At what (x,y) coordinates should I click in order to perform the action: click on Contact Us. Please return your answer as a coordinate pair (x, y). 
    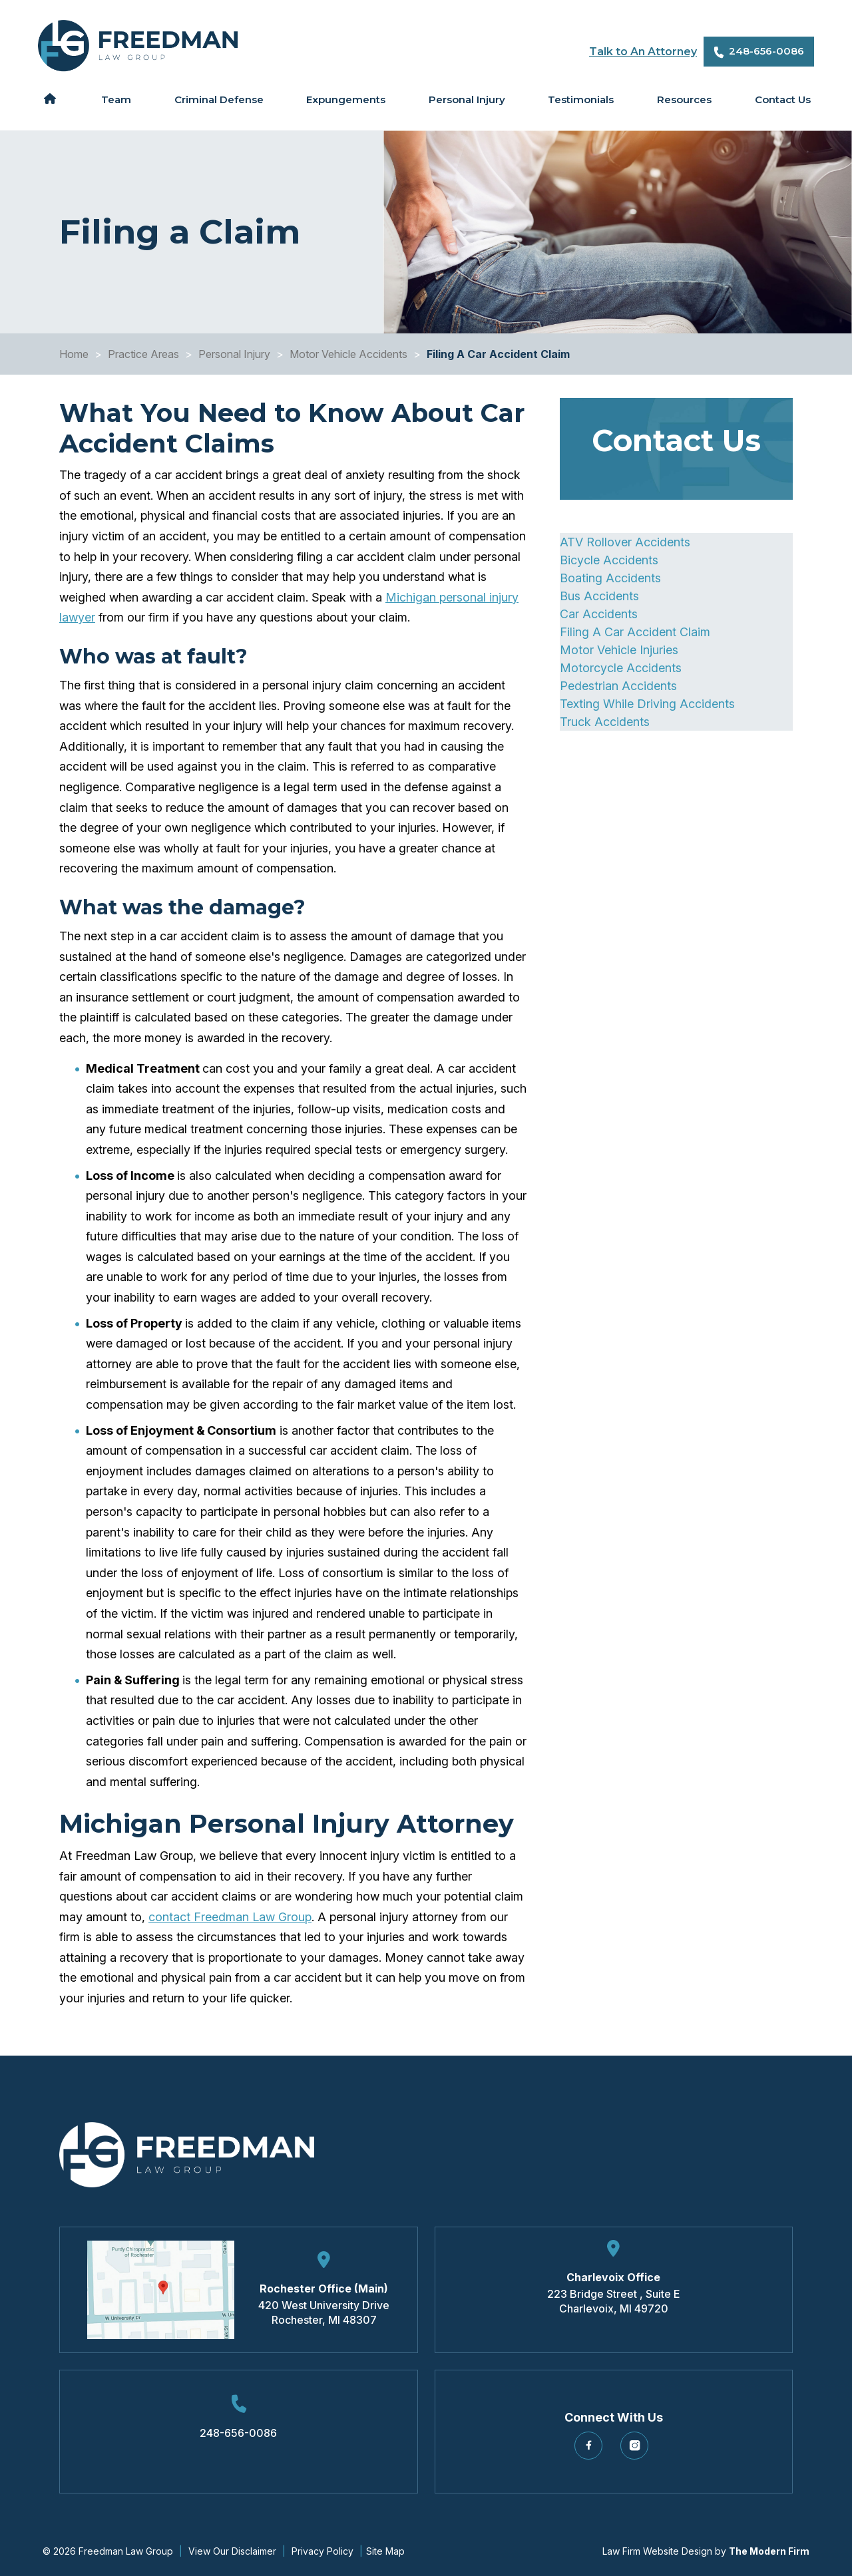
    Looking at the image, I should click on (783, 99).